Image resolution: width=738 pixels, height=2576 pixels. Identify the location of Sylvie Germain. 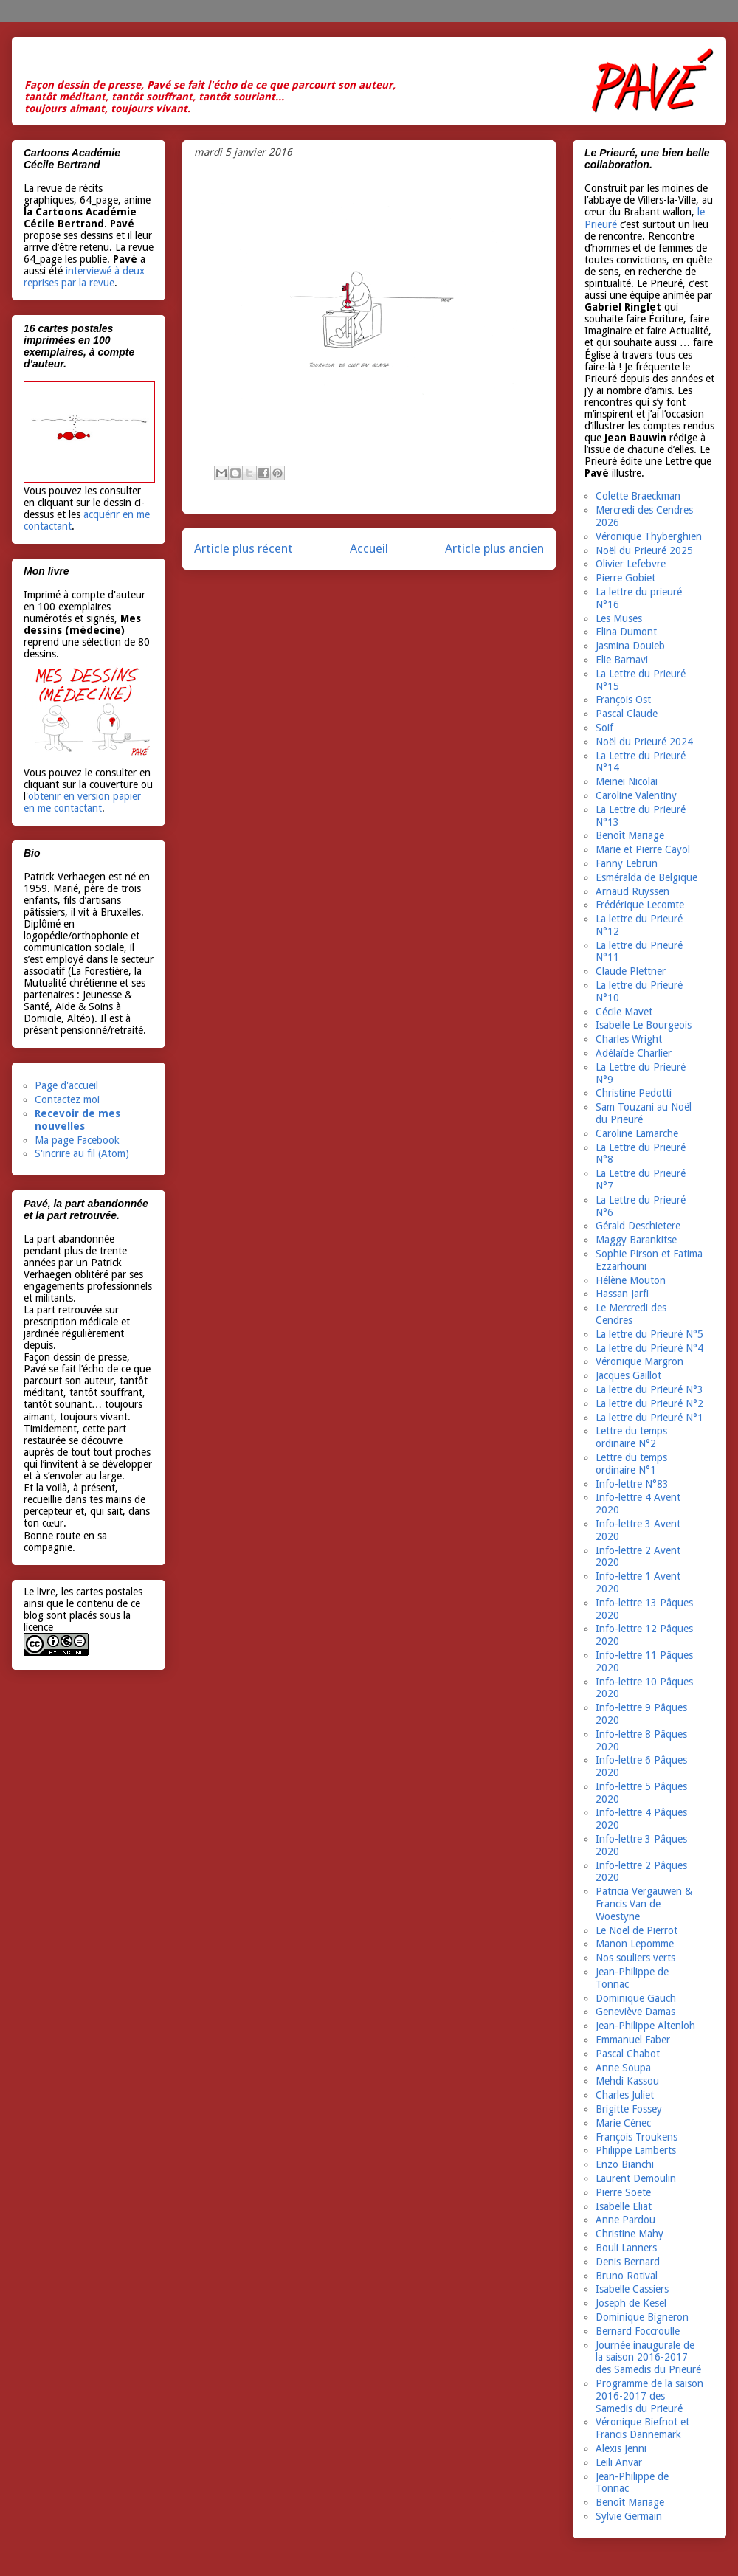
(629, 2516).